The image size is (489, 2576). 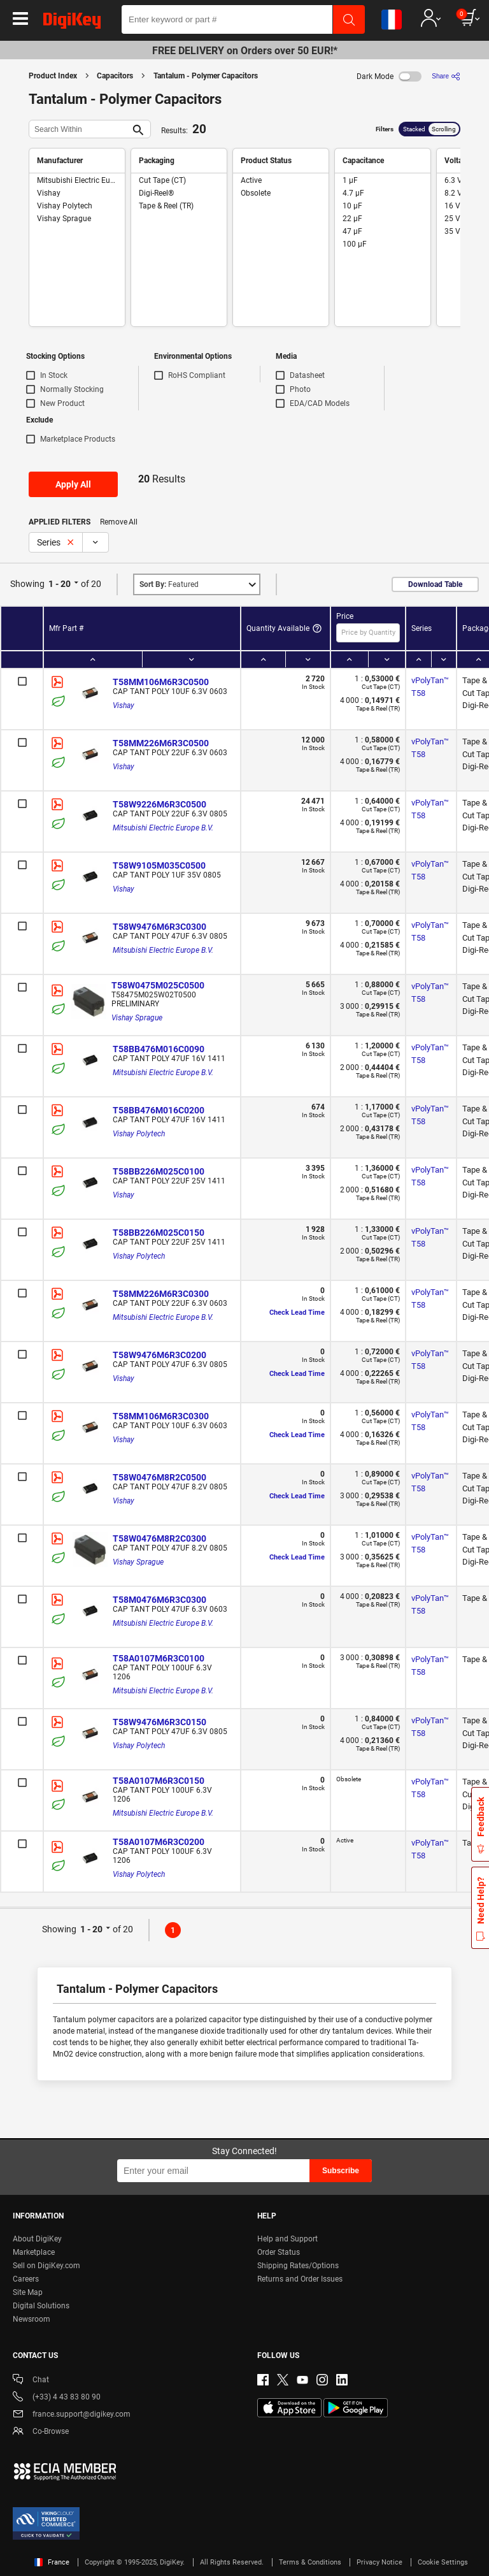 What do you see at coordinates (28, 2292) in the screenshot?
I see `Site Map` at bounding box center [28, 2292].